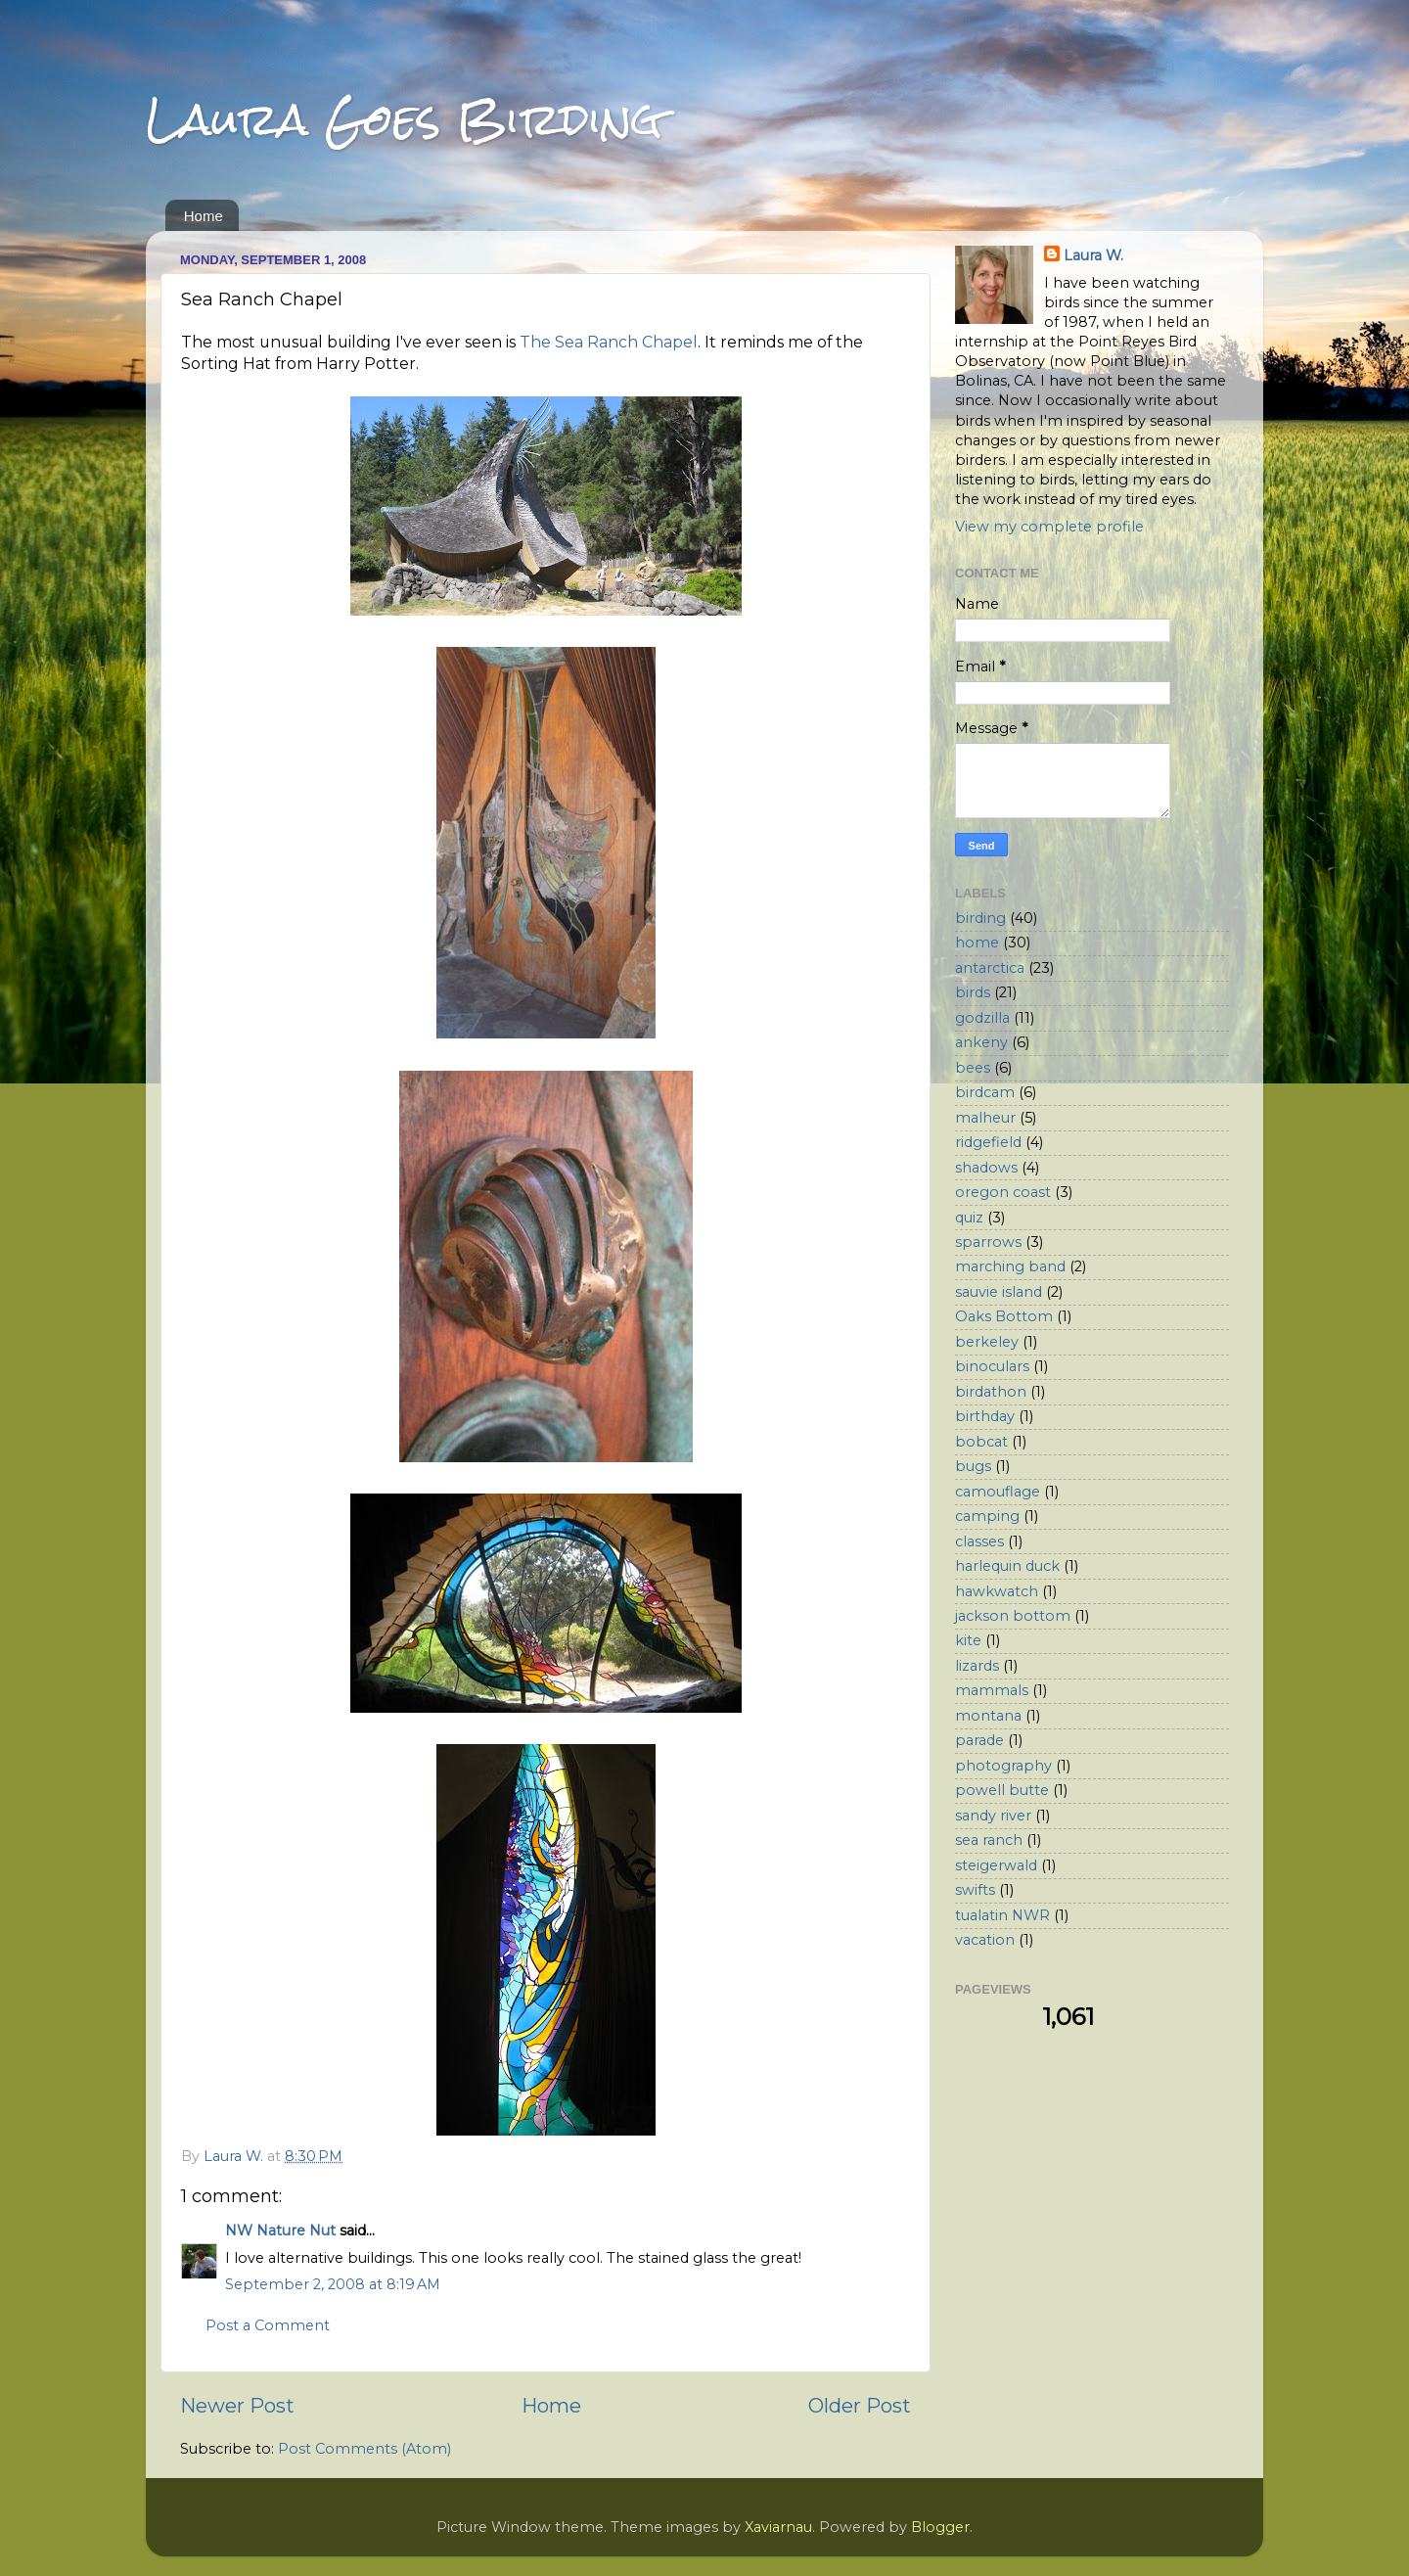 Image resolution: width=1409 pixels, height=2576 pixels. What do you see at coordinates (280, 2230) in the screenshot?
I see `NW Nature Nut` at bounding box center [280, 2230].